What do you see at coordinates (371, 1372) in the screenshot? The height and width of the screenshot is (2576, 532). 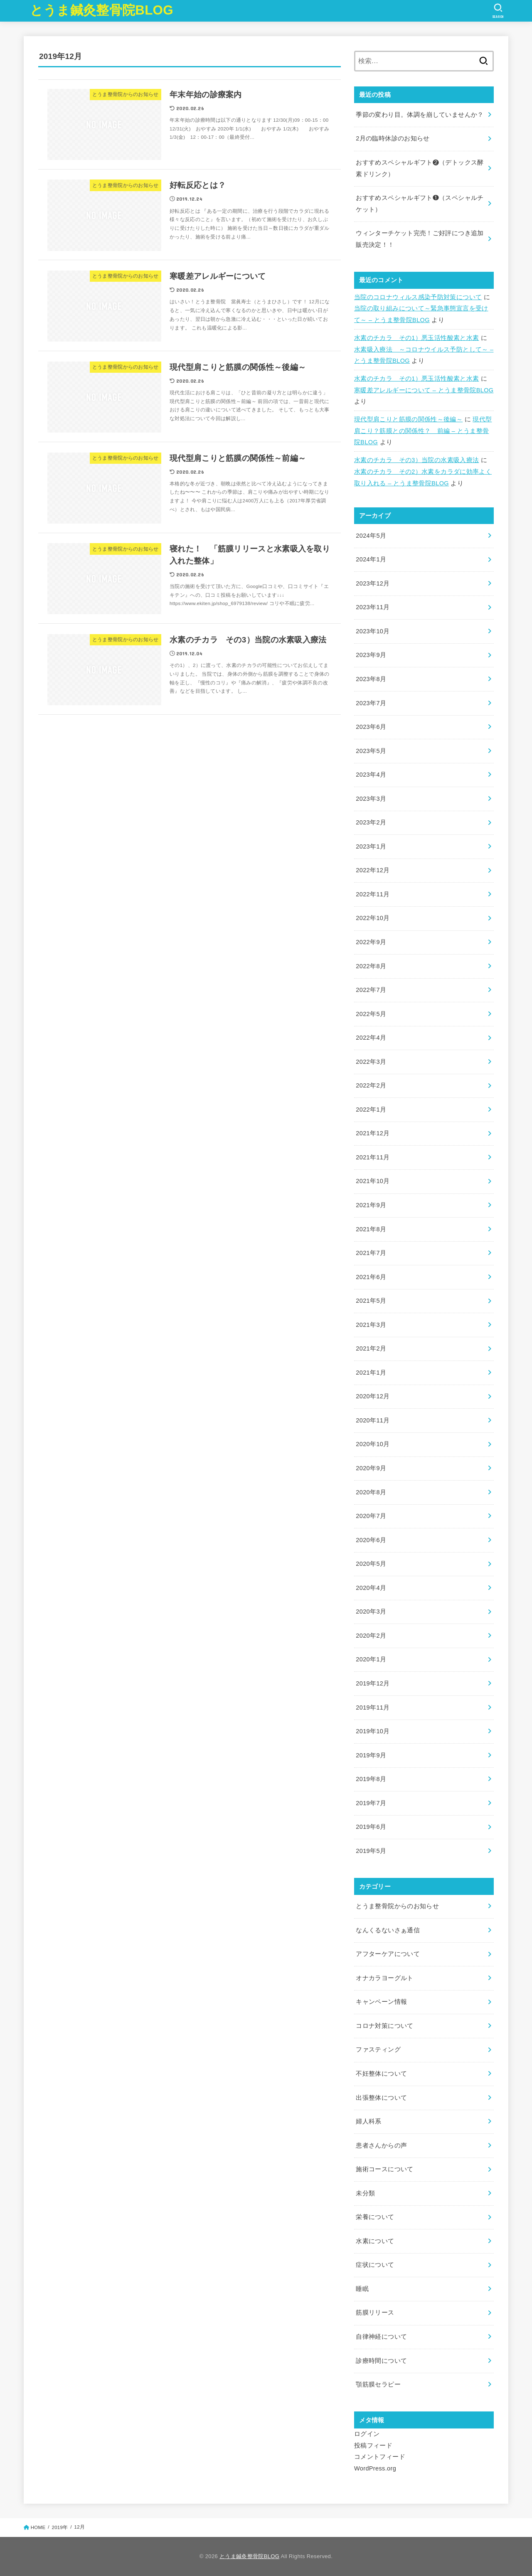 I see `2021年1月` at bounding box center [371, 1372].